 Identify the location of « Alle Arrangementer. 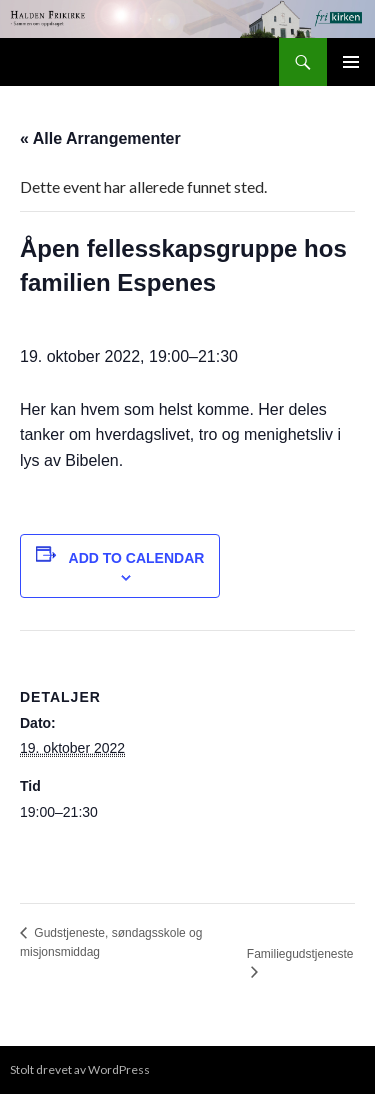
(100, 138).